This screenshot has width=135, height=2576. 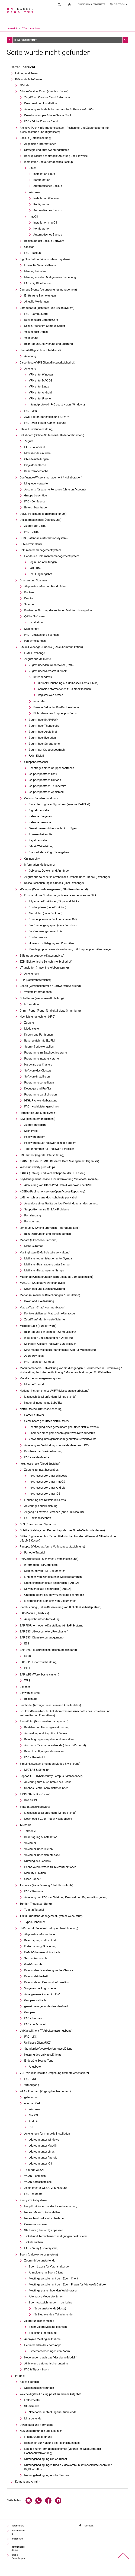 What do you see at coordinates (36, 459) in the screenshot?
I see `Objekteinstellungen` at bounding box center [36, 459].